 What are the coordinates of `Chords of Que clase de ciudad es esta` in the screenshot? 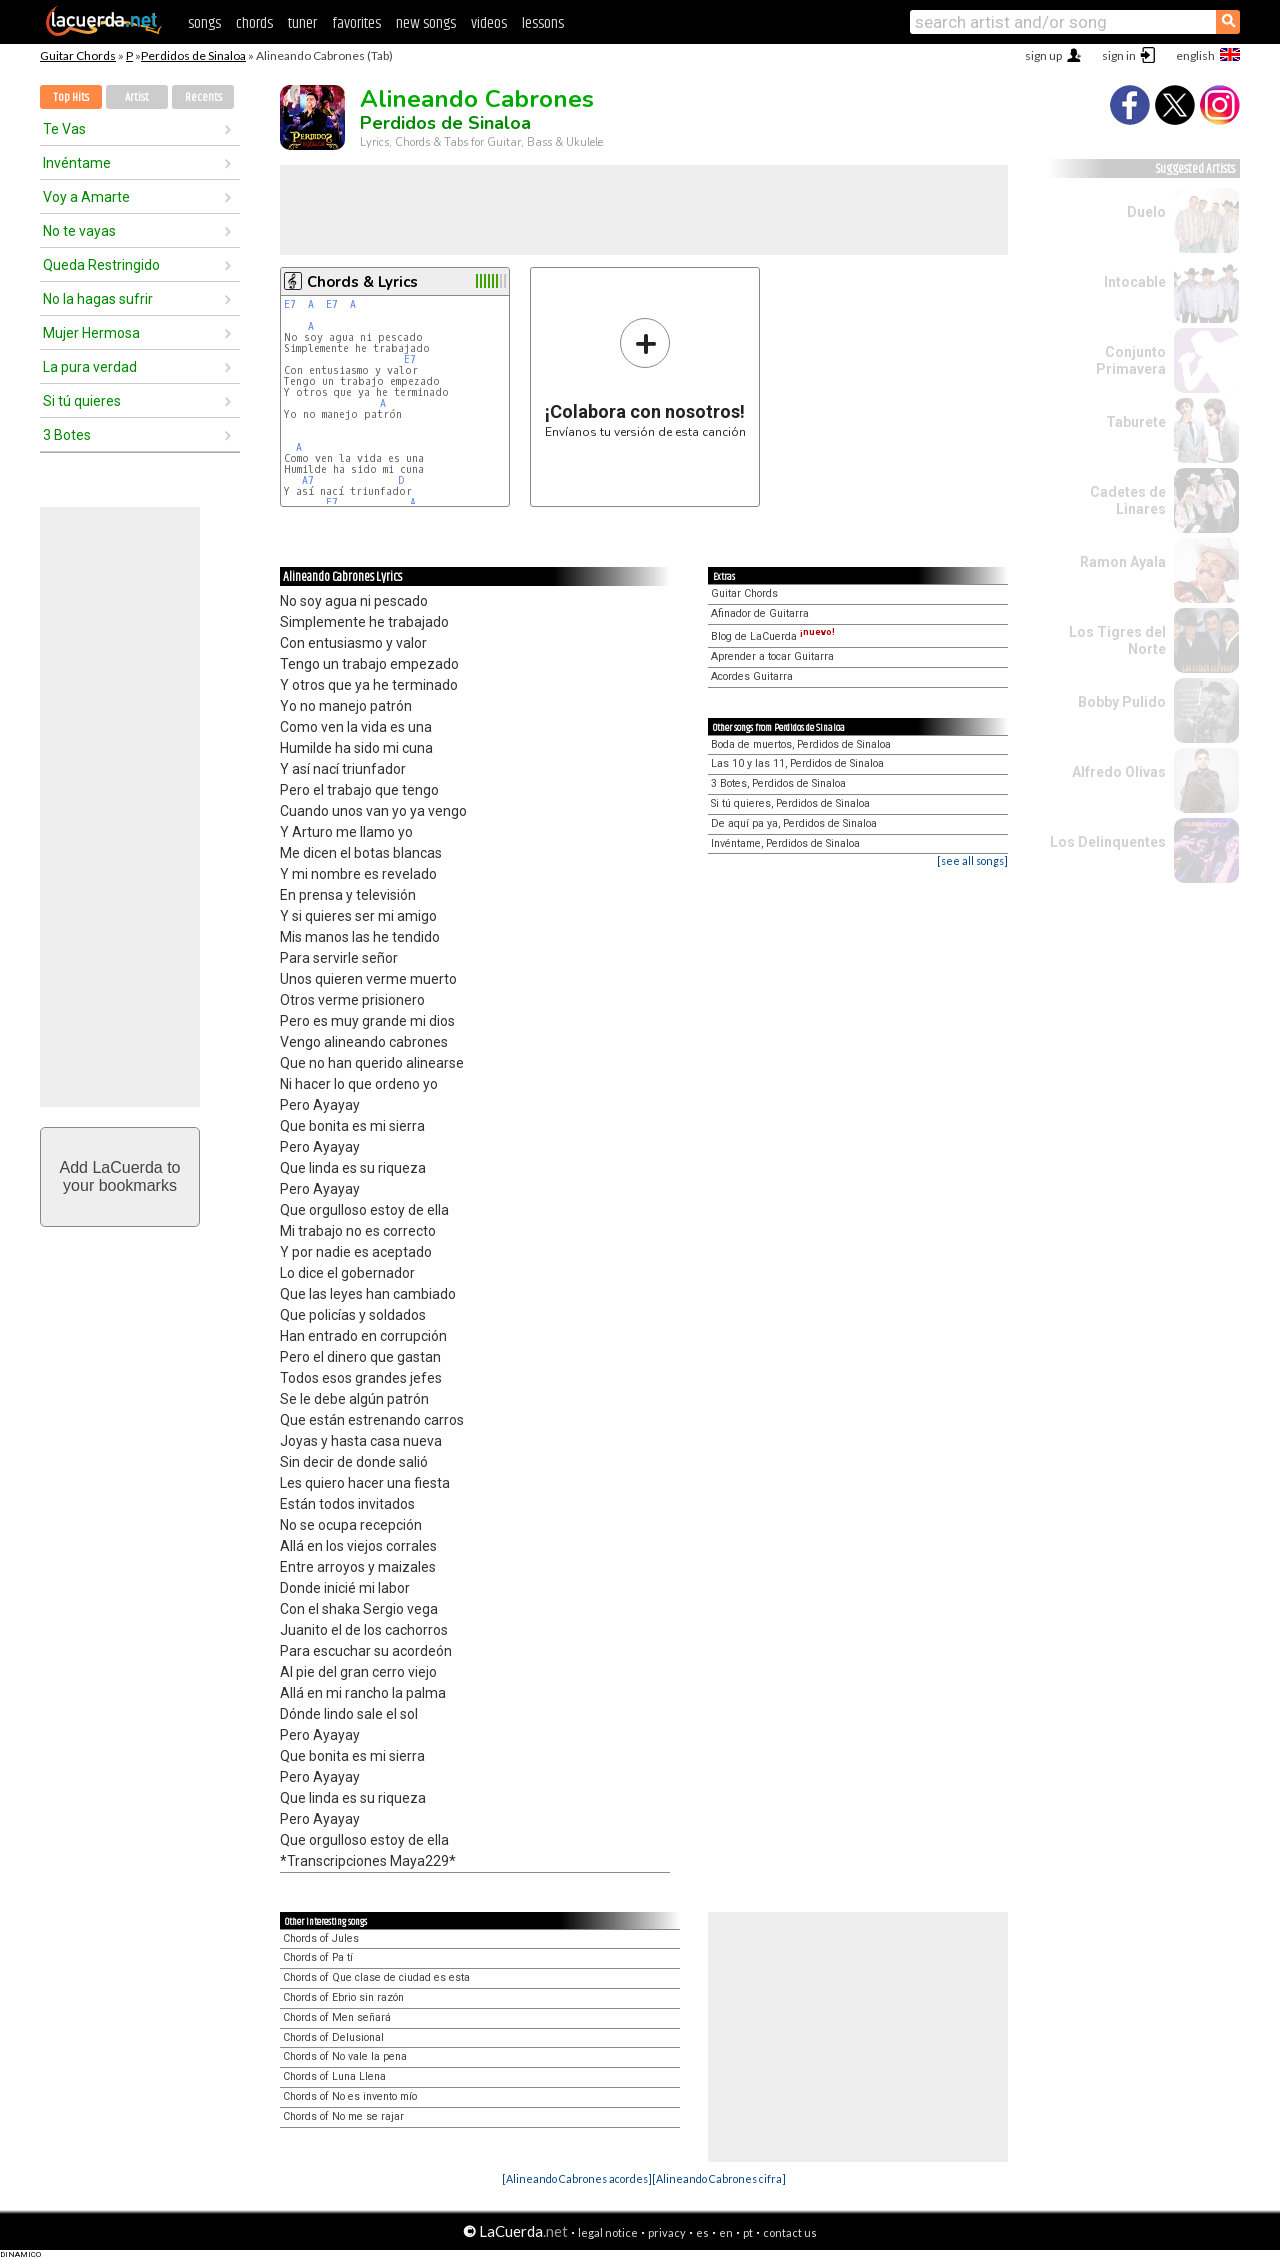 It's located at (376, 1977).